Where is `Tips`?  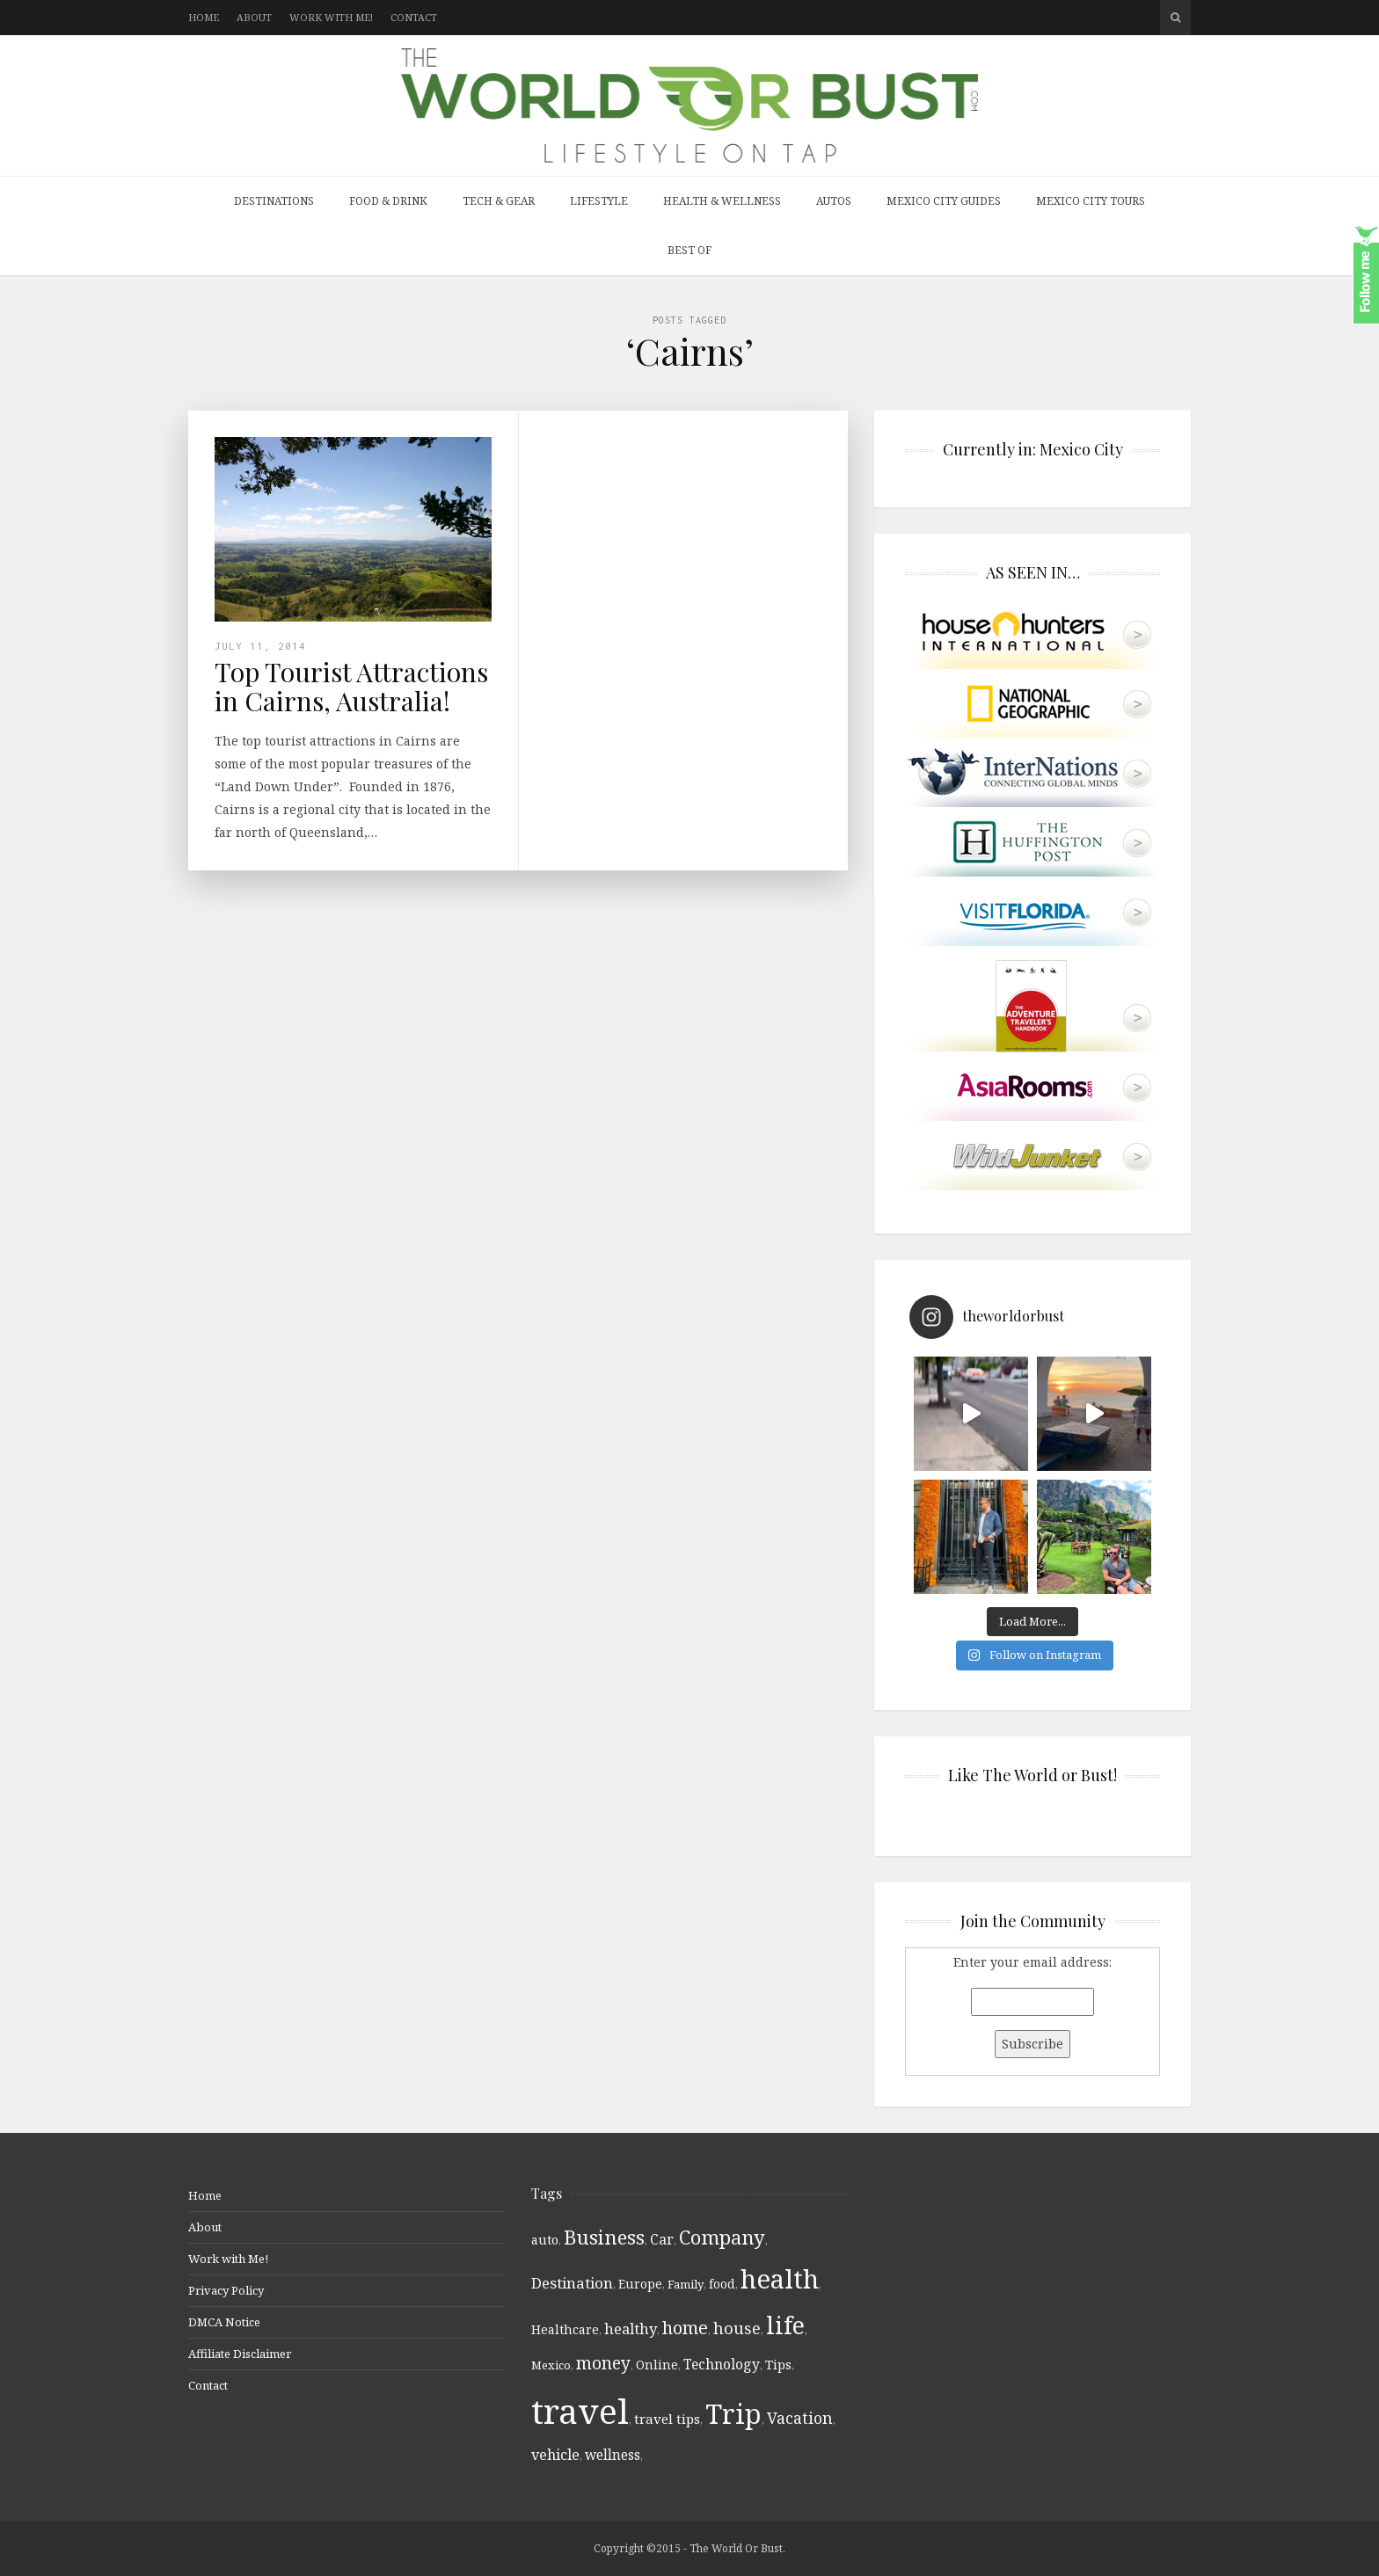
Tips is located at coordinates (778, 2364).